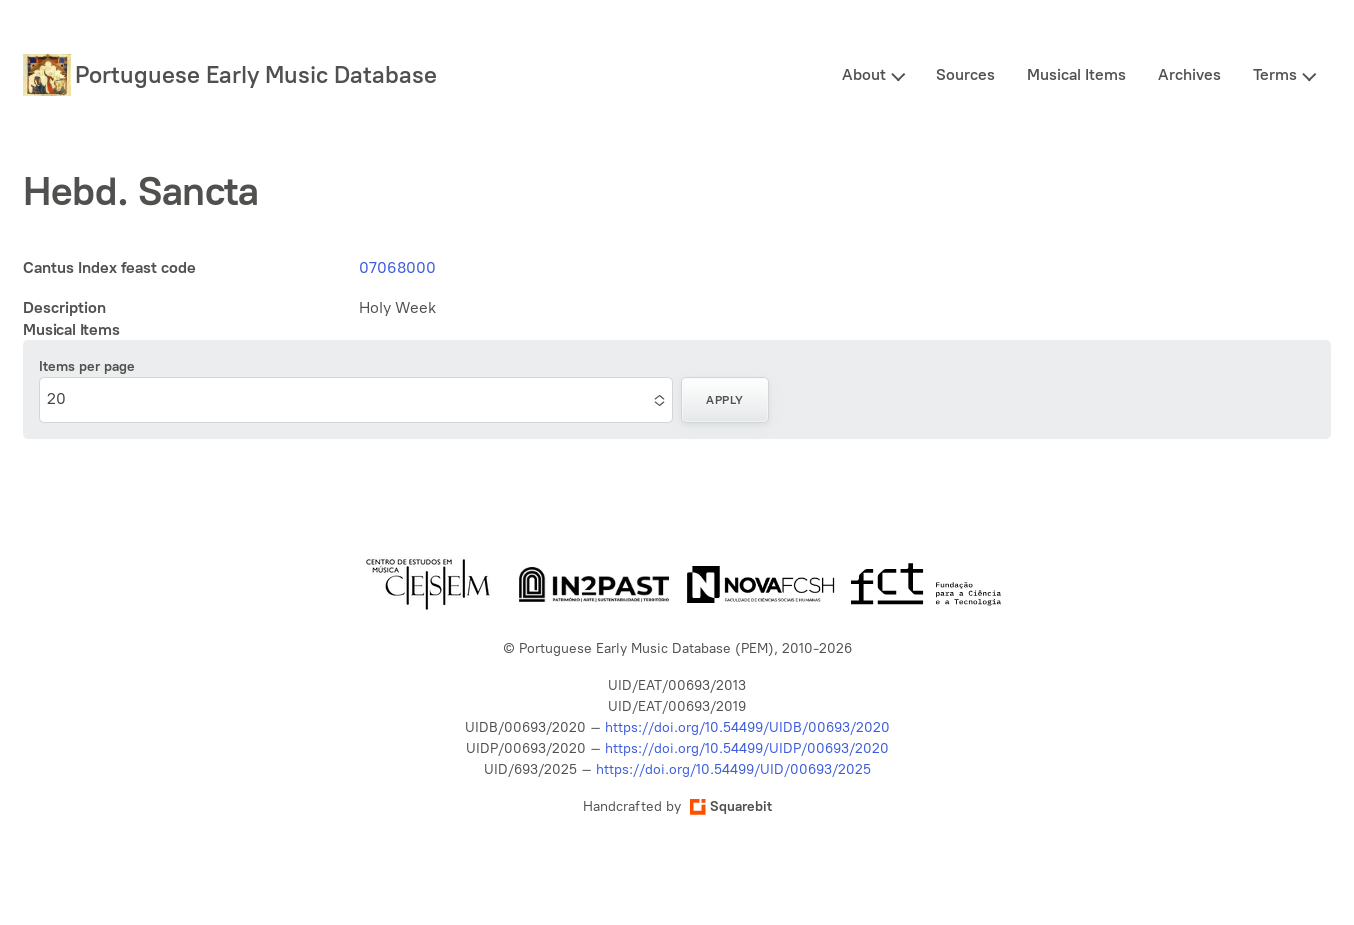 The height and width of the screenshot is (925, 1354). Describe the element at coordinates (733, 769) in the screenshot. I see `https://doi.org/10.54499/UID/00693/2025` at that location.